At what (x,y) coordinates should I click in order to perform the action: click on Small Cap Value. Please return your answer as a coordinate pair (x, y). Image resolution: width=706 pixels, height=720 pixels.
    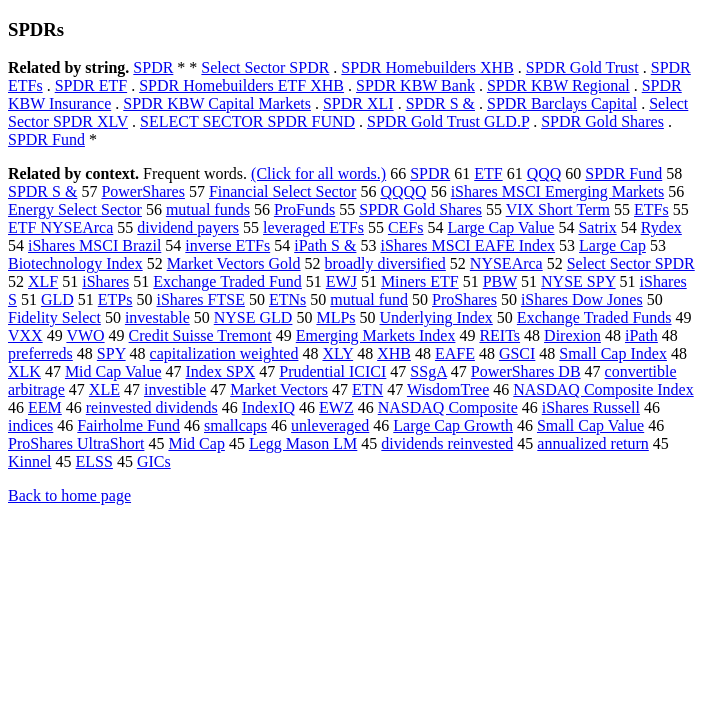
    Looking at the image, I should click on (590, 425).